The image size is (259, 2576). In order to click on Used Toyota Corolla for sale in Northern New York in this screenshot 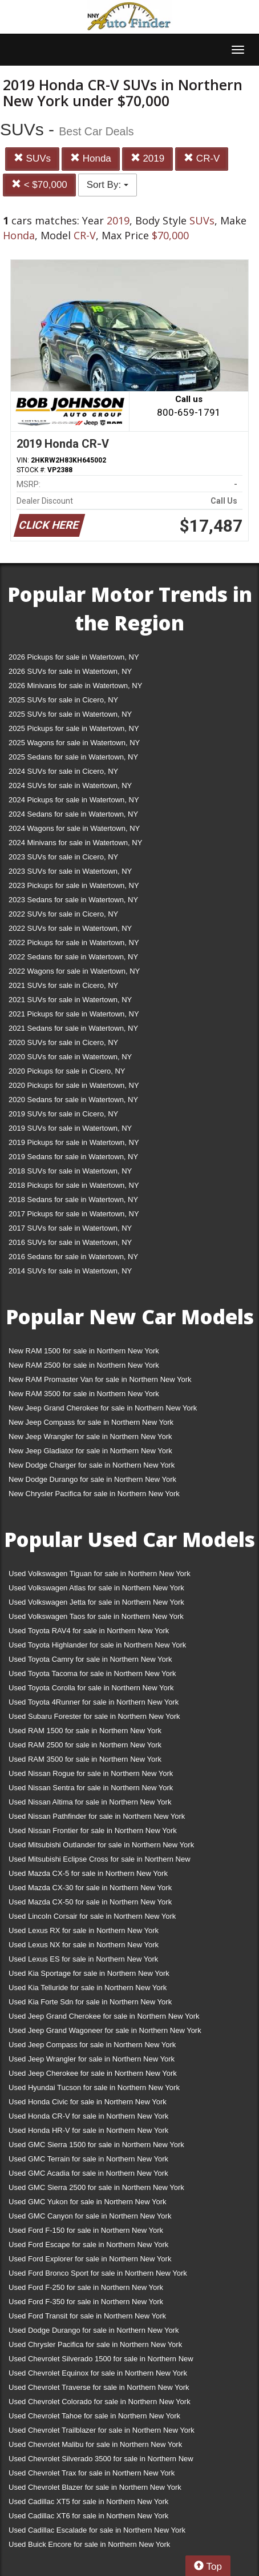, I will do `click(91, 1687)`.